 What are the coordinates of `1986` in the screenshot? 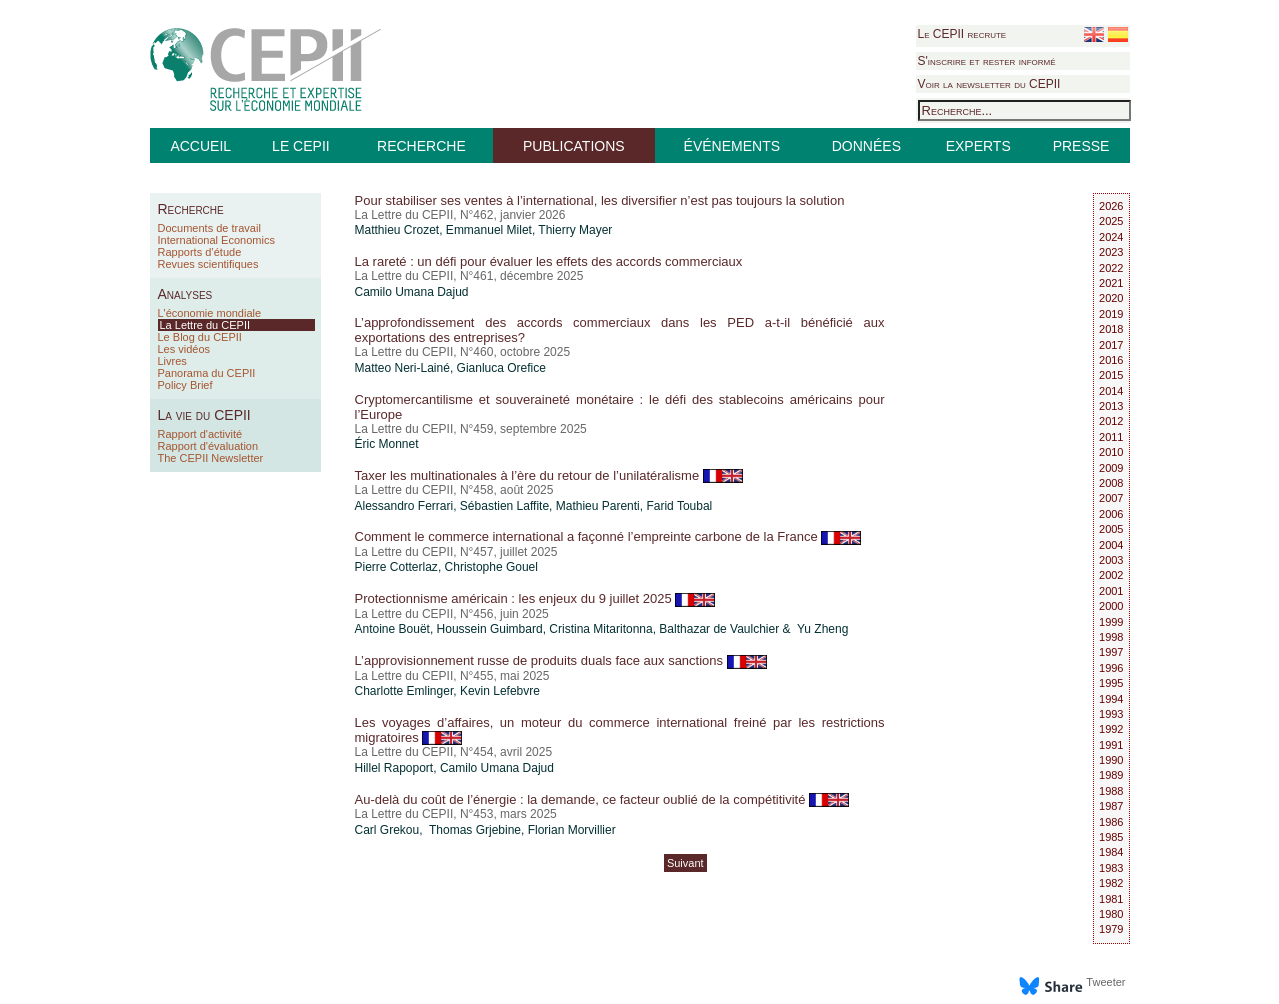 It's located at (1111, 822).